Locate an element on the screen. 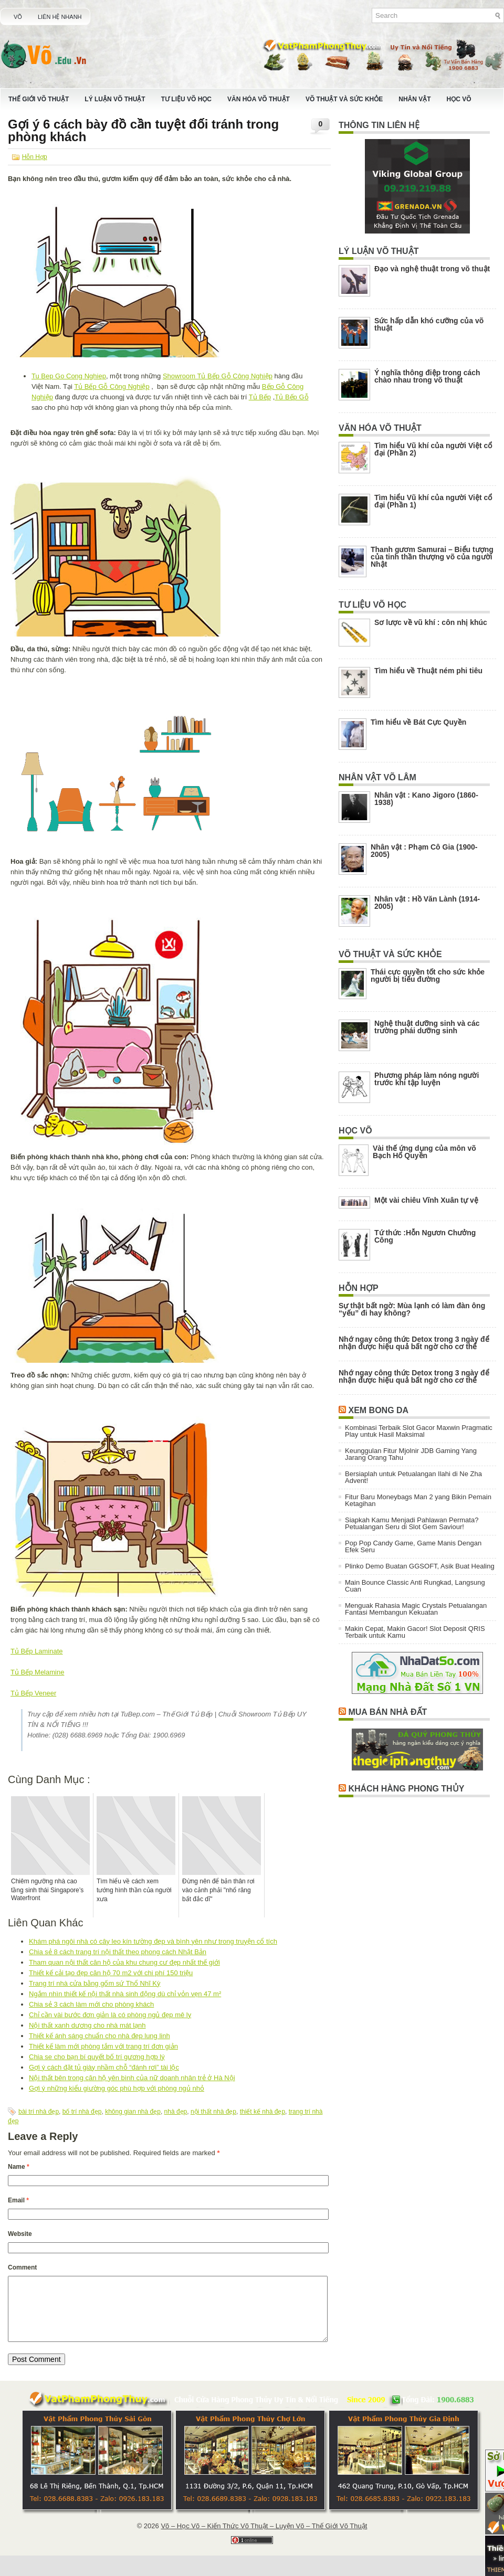 This screenshot has height=2576, width=504. Phương pháp làm nóng người trước khi tập luyện is located at coordinates (426, 1079).